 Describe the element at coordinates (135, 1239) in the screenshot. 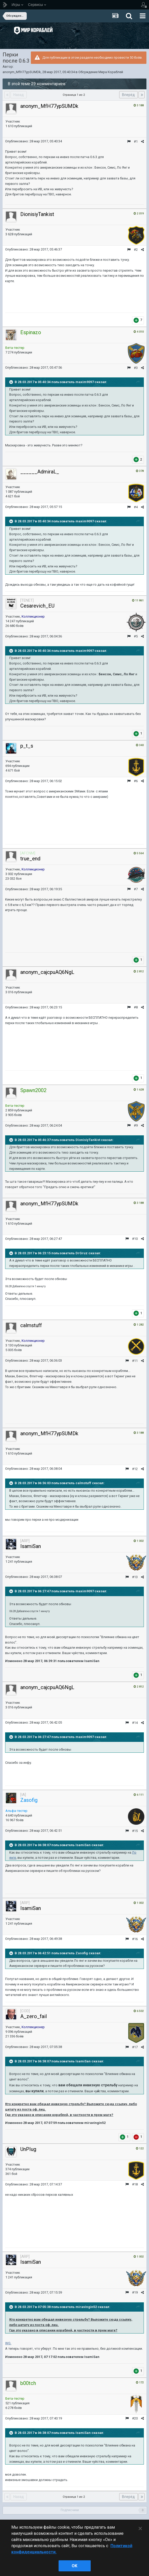

I see `#10` at that location.